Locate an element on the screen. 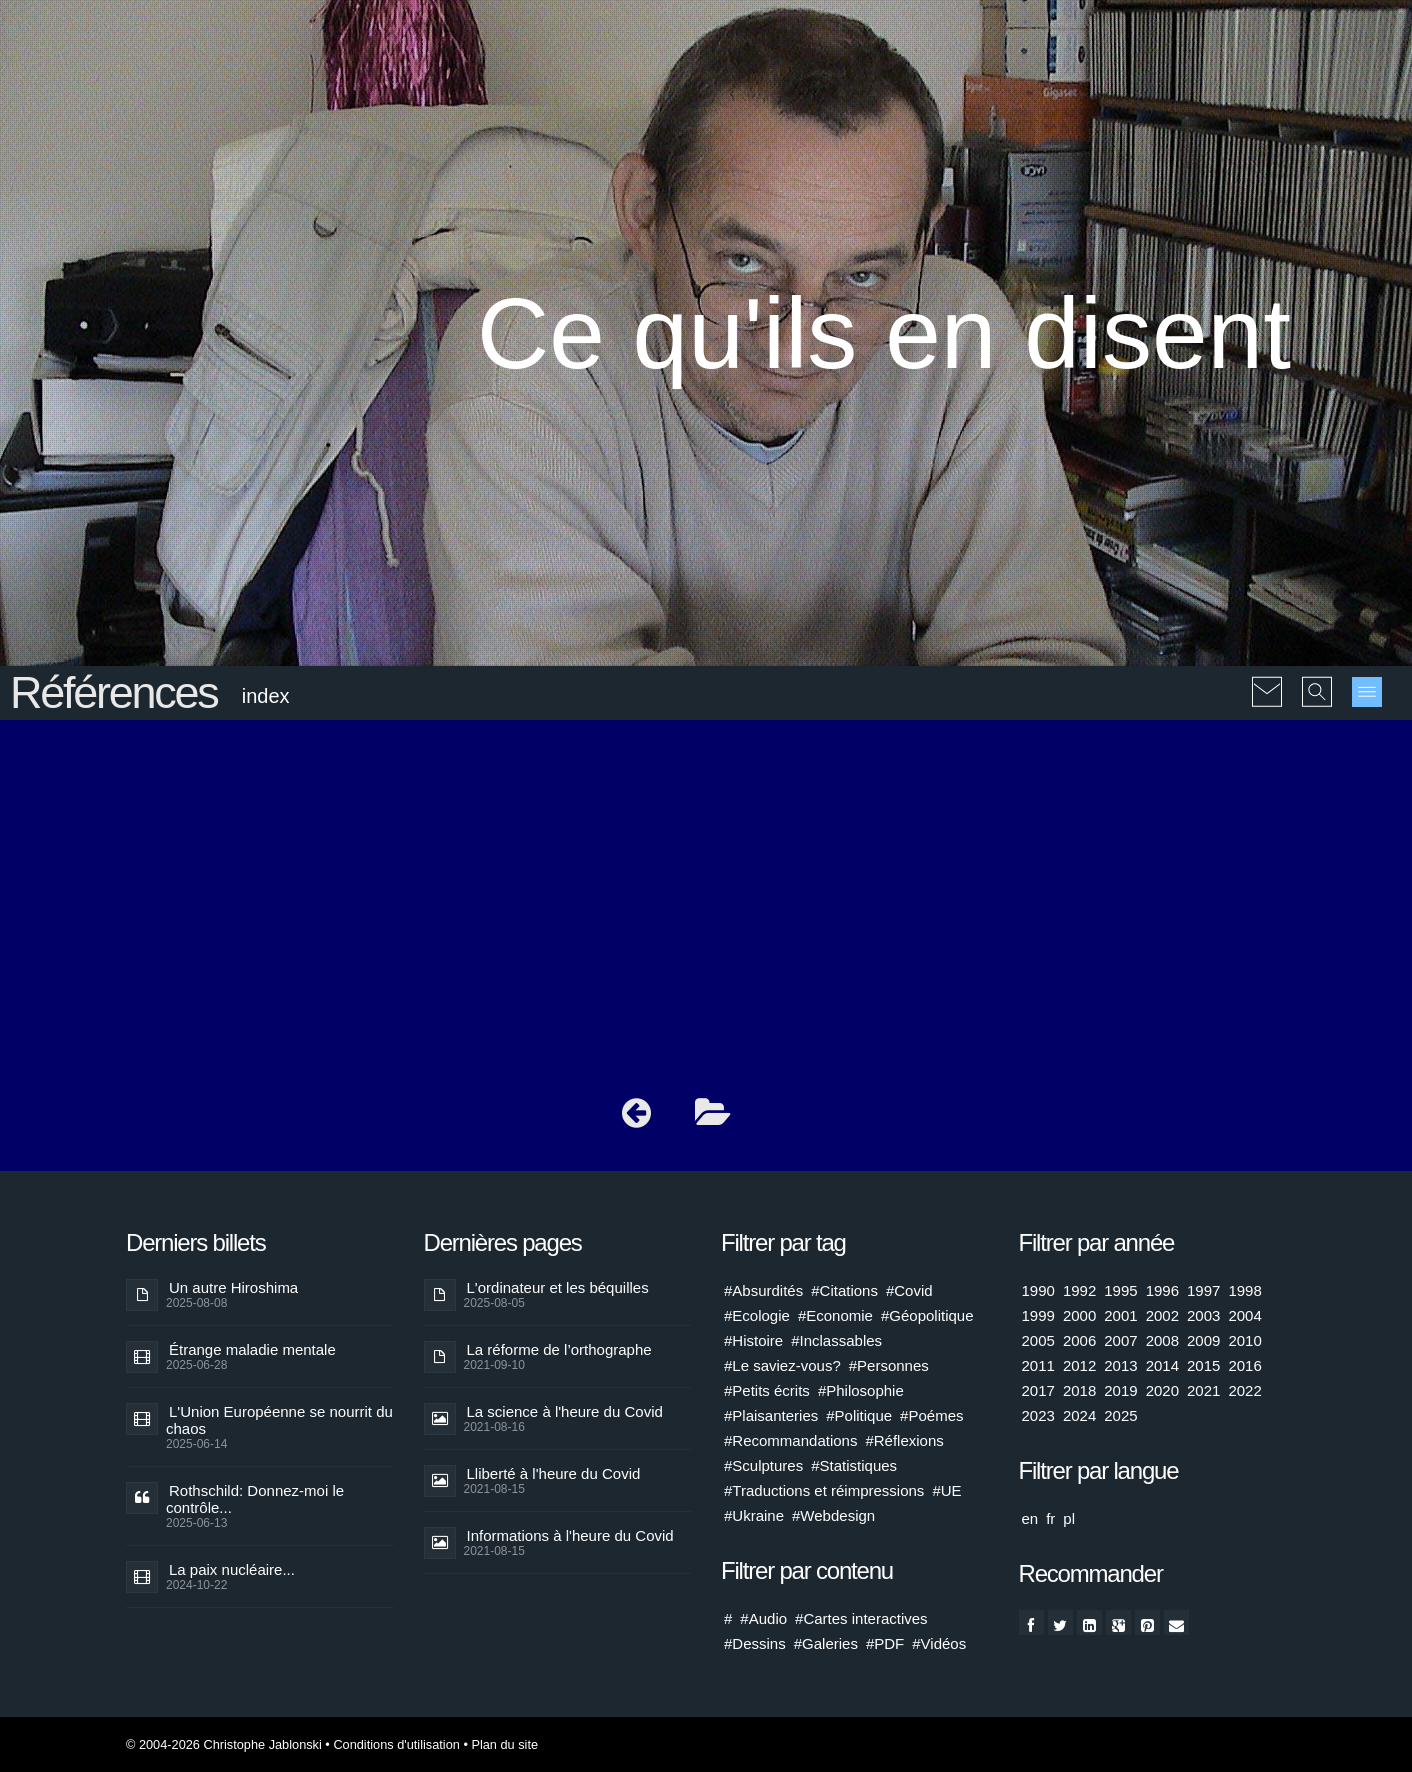 The height and width of the screenshot is (1772, 1412). #Cartes interactives is located at coordinates (861, 1618).